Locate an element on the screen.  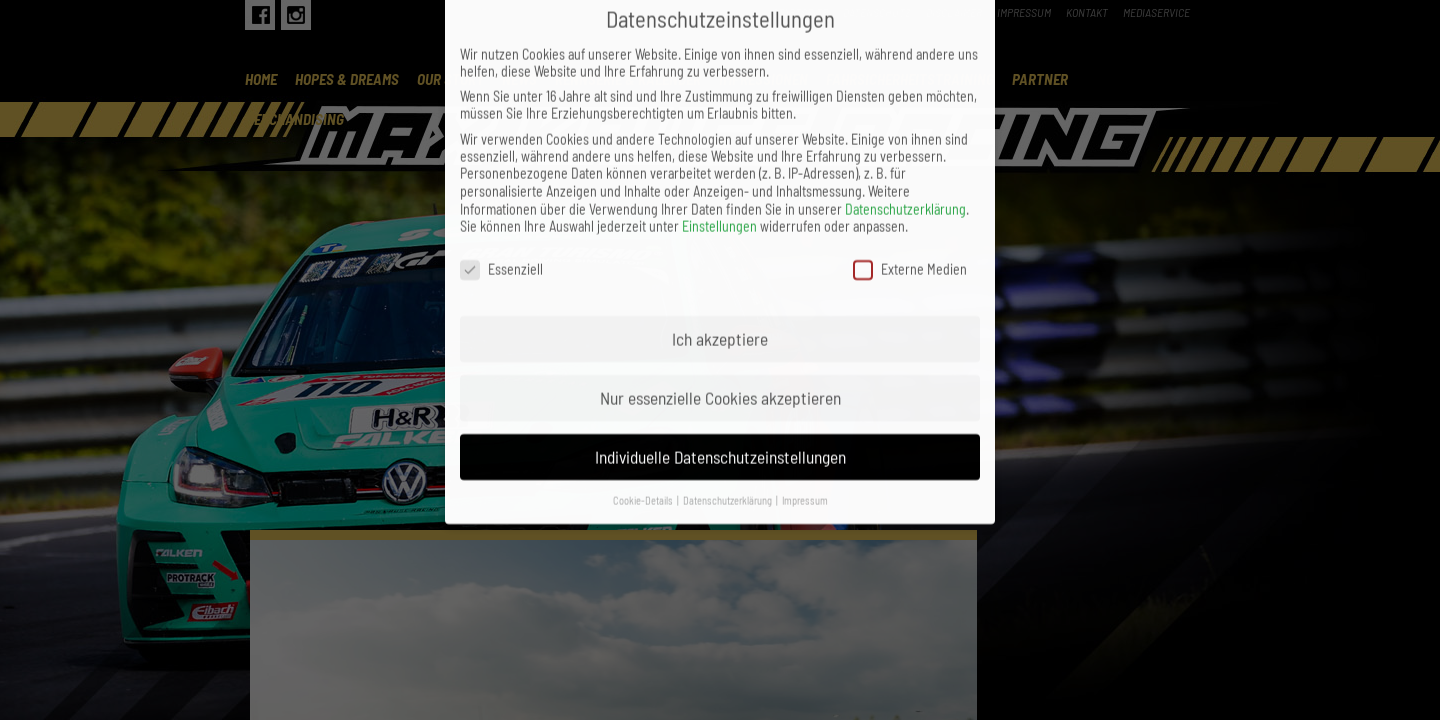
Datenschutzerklärung is located at coordinates (905, 156).